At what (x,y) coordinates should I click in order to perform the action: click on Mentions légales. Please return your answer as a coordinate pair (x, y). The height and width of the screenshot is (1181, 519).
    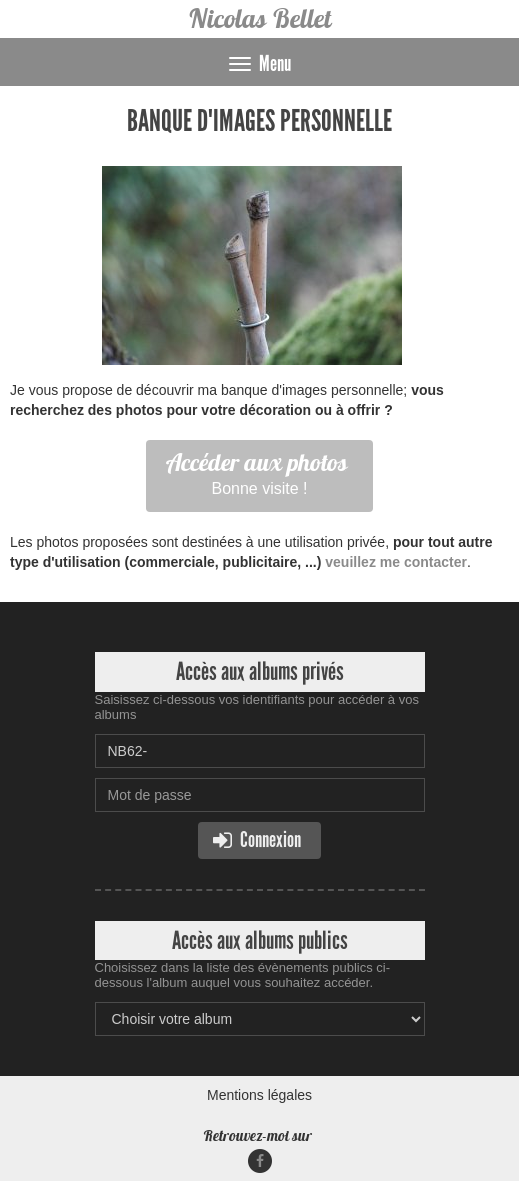
    Looking at the image, I should click on (259, 1095).